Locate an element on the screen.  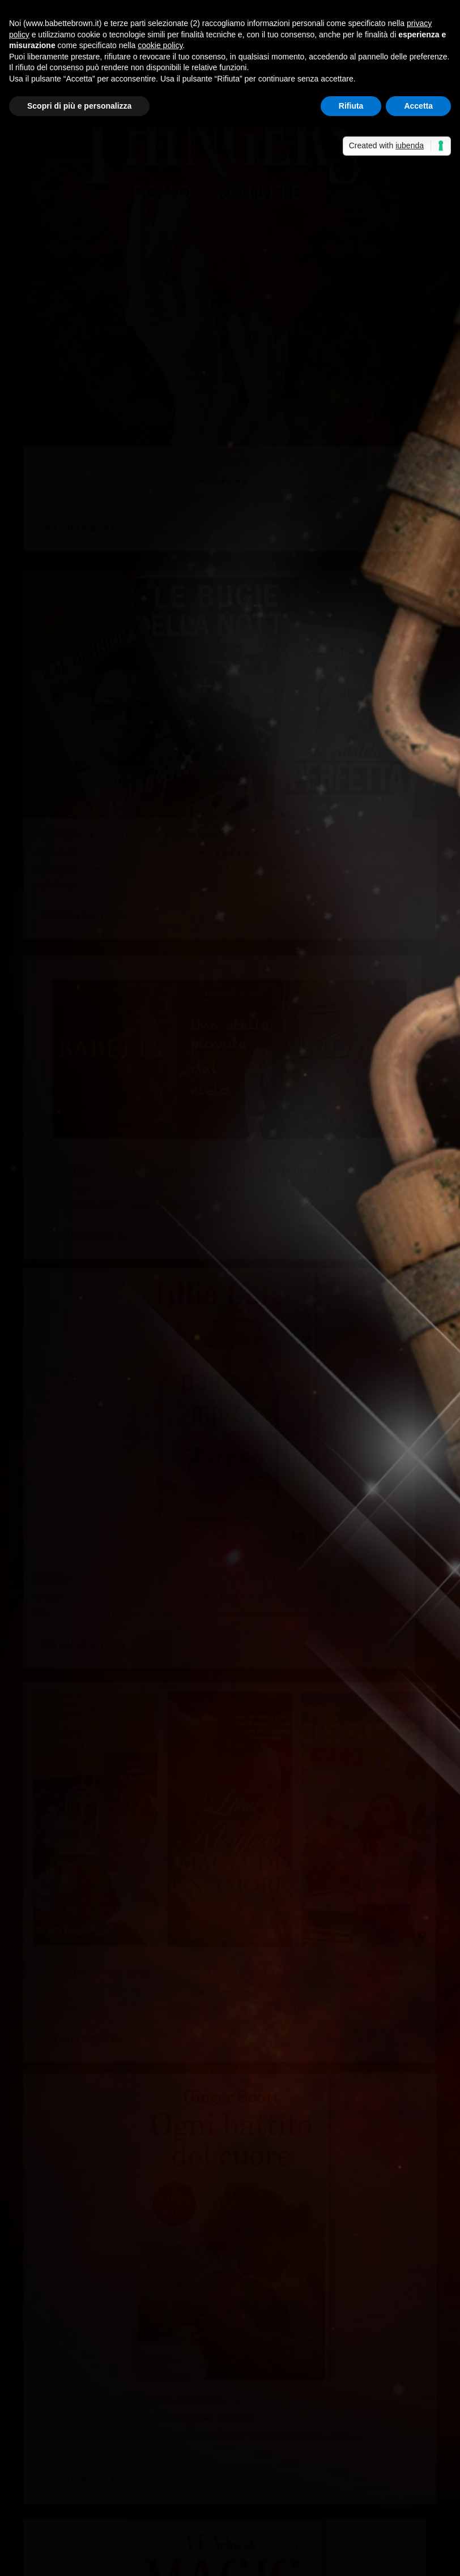
Piera ha letto “La stazione di quarantena”, di Michelle Montebello is located at coordinates (166, 2188).